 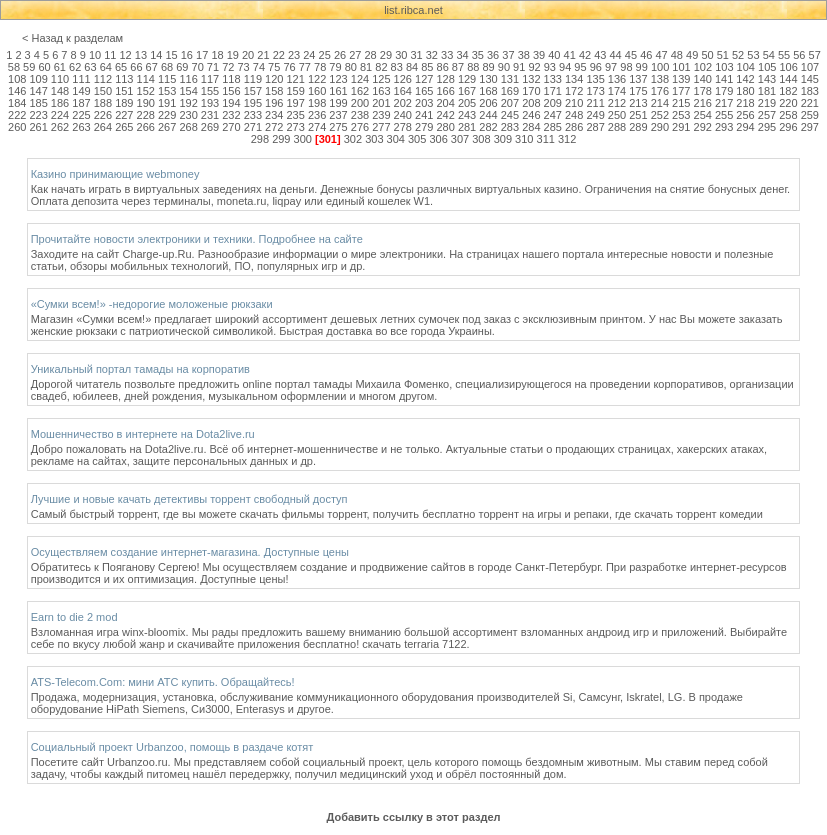 What do you see at coordinates (14, 67) in the screenshot?
I see `58` at bounding box center [14, 67].